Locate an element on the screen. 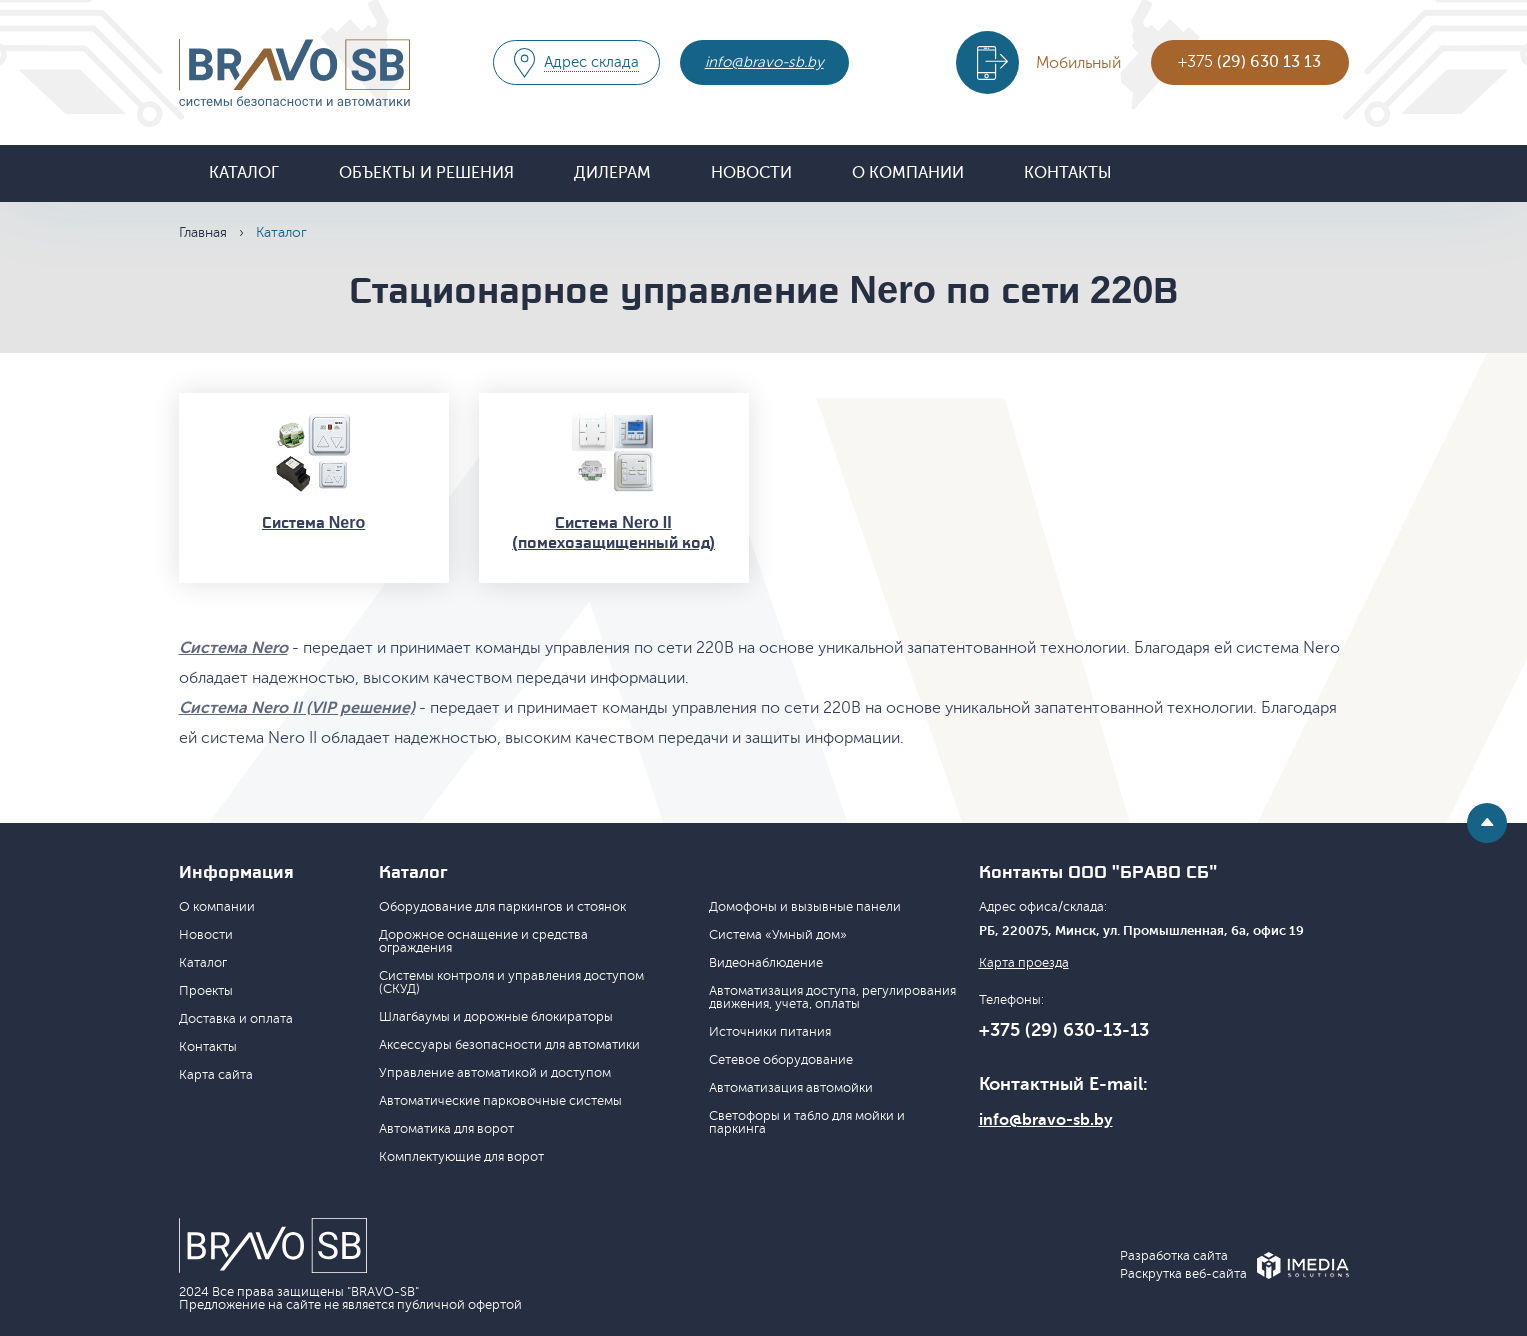 The height and width of the screenshot is (1336, 1527). Автоматизация доступа, регулирования движения, учета, оплаты is located at coordinates (832, 997).